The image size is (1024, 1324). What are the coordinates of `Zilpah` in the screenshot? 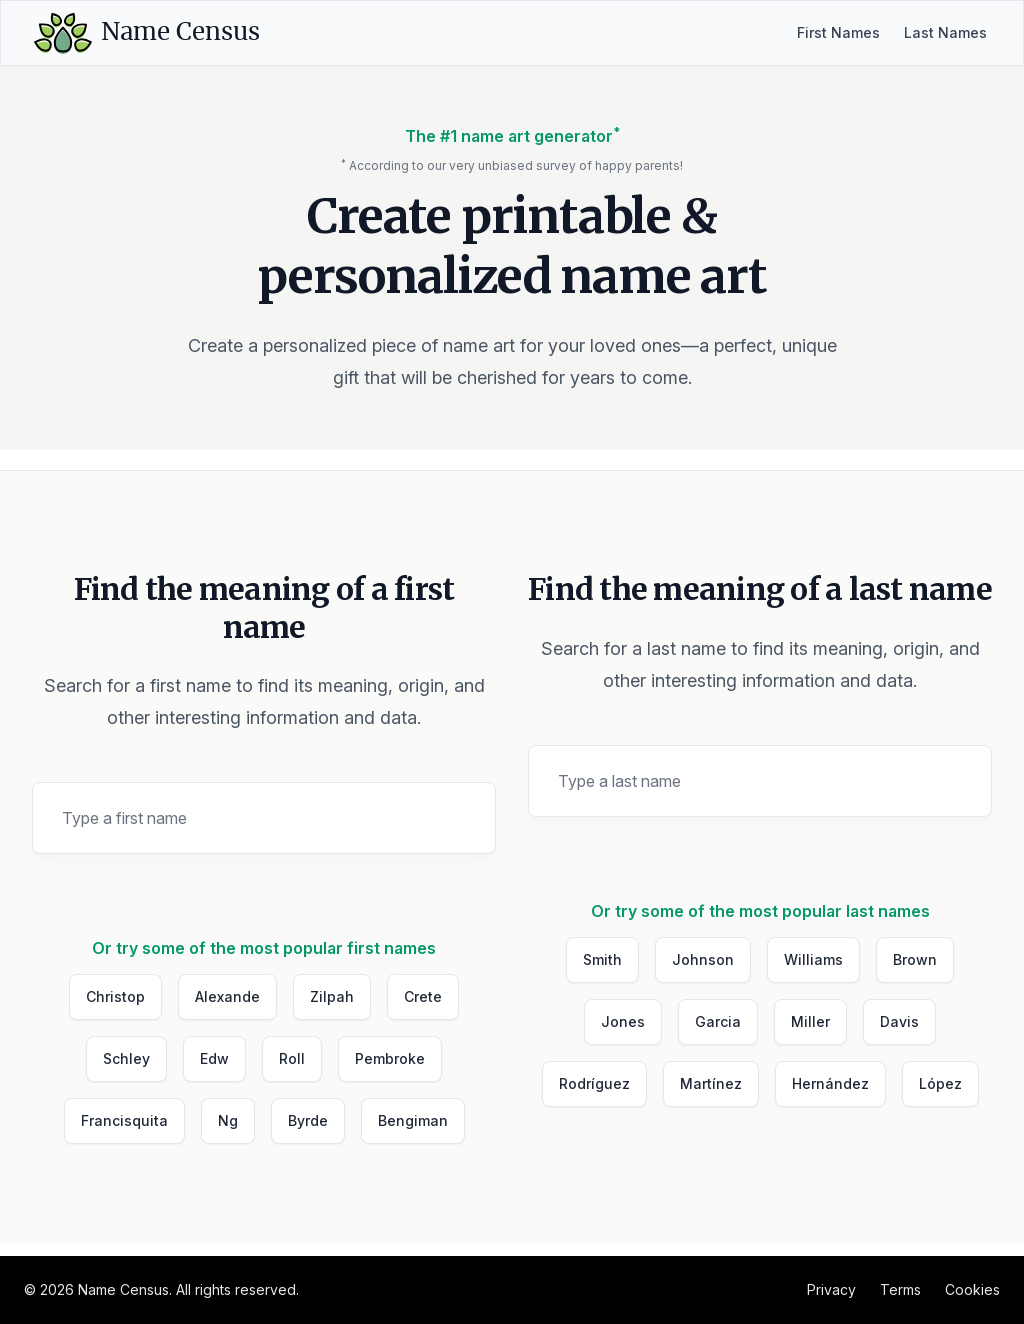 It's located at (332, 996).